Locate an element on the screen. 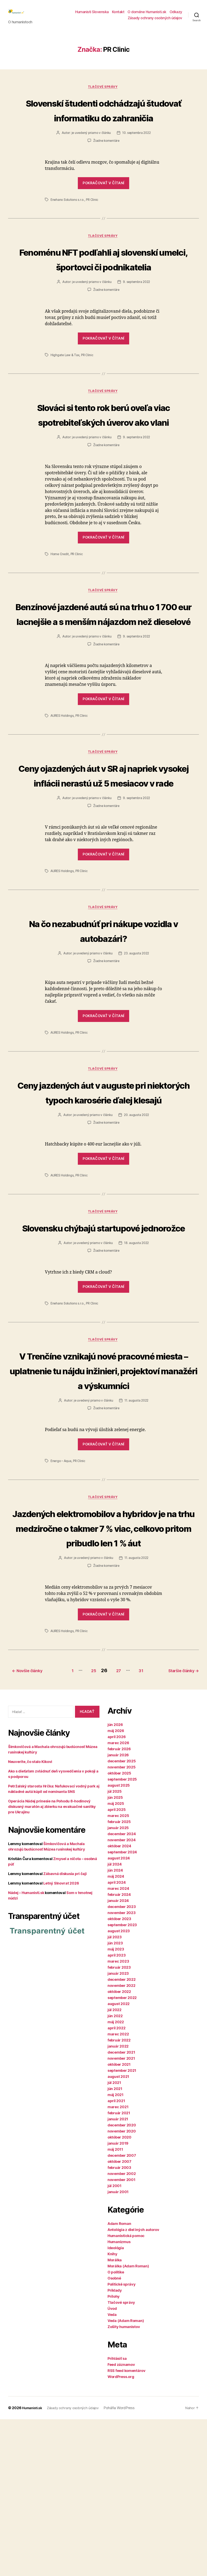 The image size is (207, 2576). Zošity humanistov is located at coordinates (124, 2483).